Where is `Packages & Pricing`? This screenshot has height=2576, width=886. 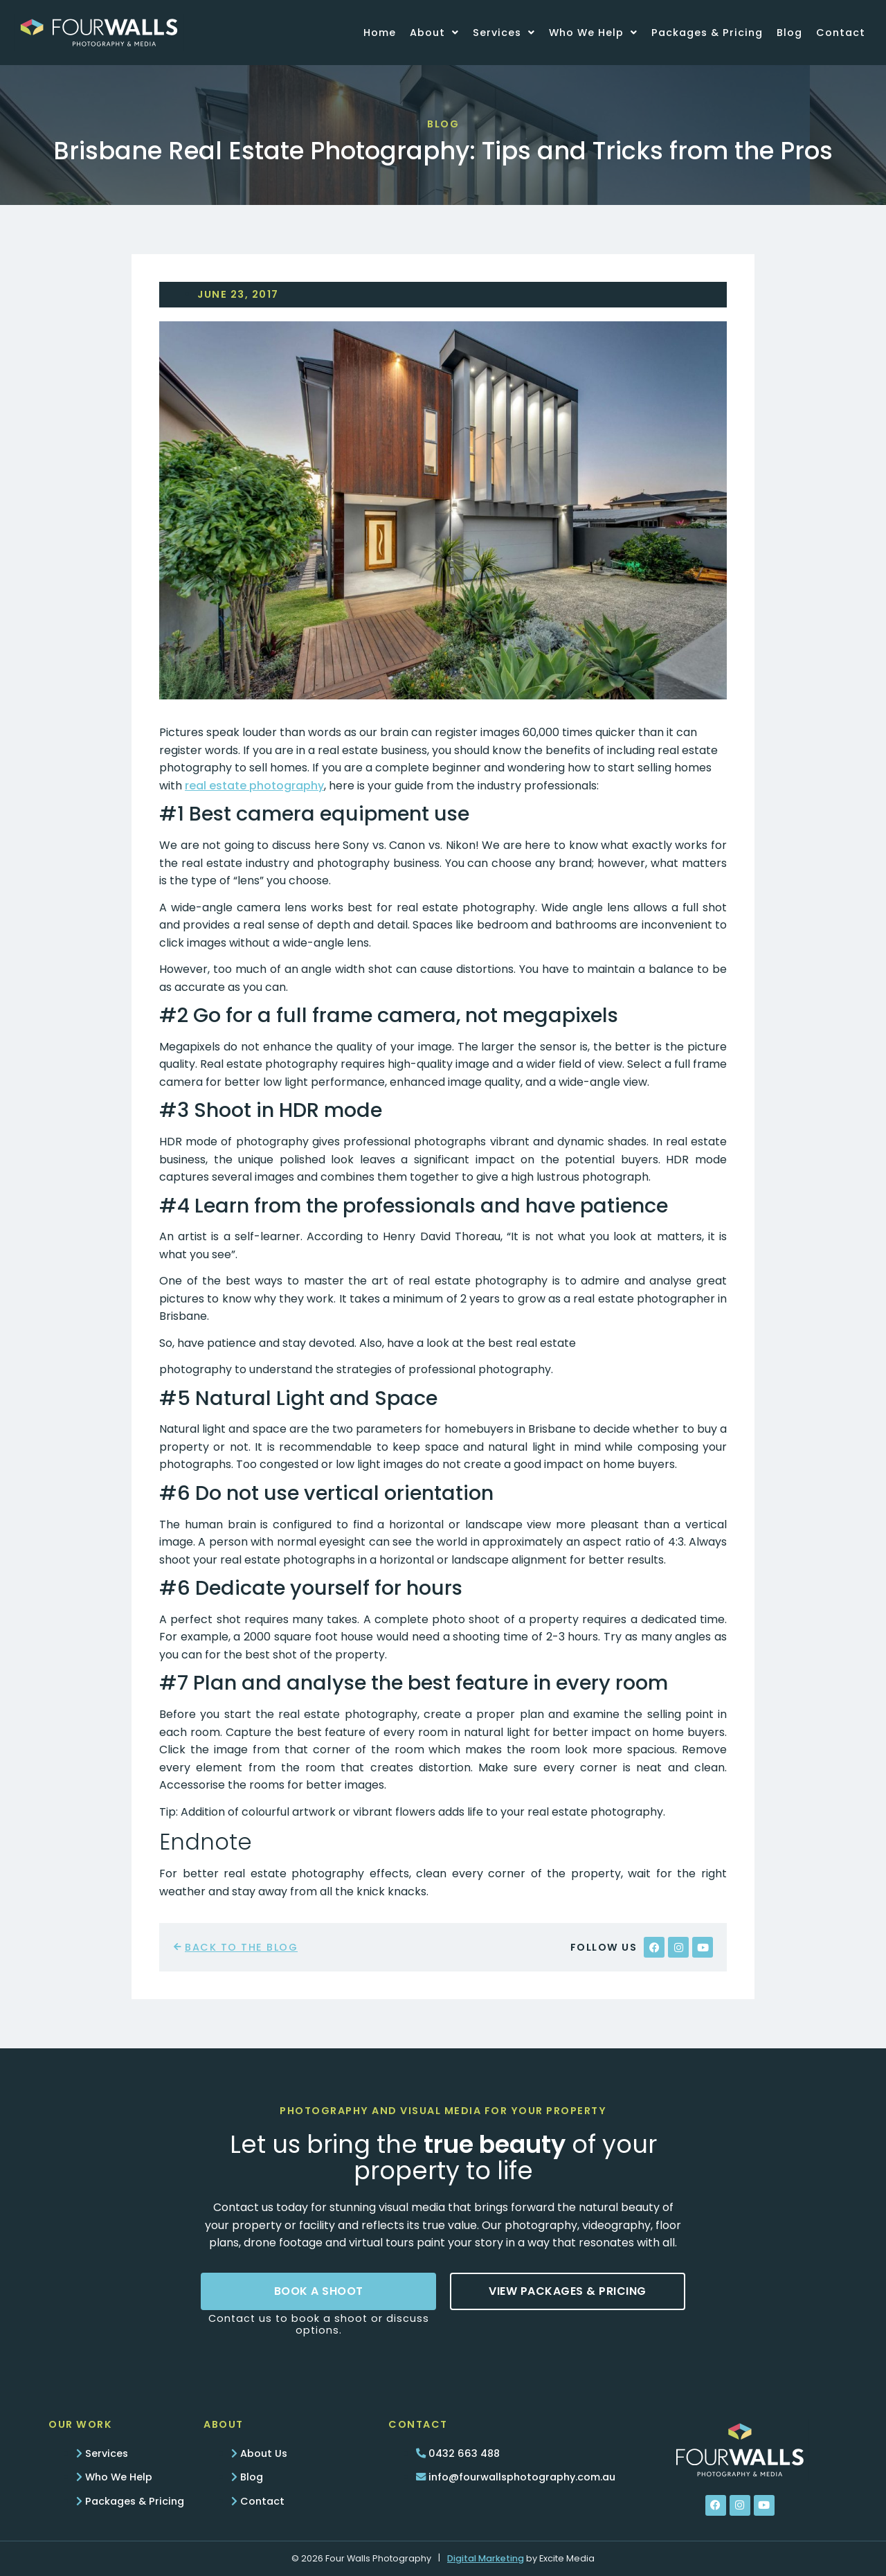 Packages & Pricing is located at coordinates (707, 32).